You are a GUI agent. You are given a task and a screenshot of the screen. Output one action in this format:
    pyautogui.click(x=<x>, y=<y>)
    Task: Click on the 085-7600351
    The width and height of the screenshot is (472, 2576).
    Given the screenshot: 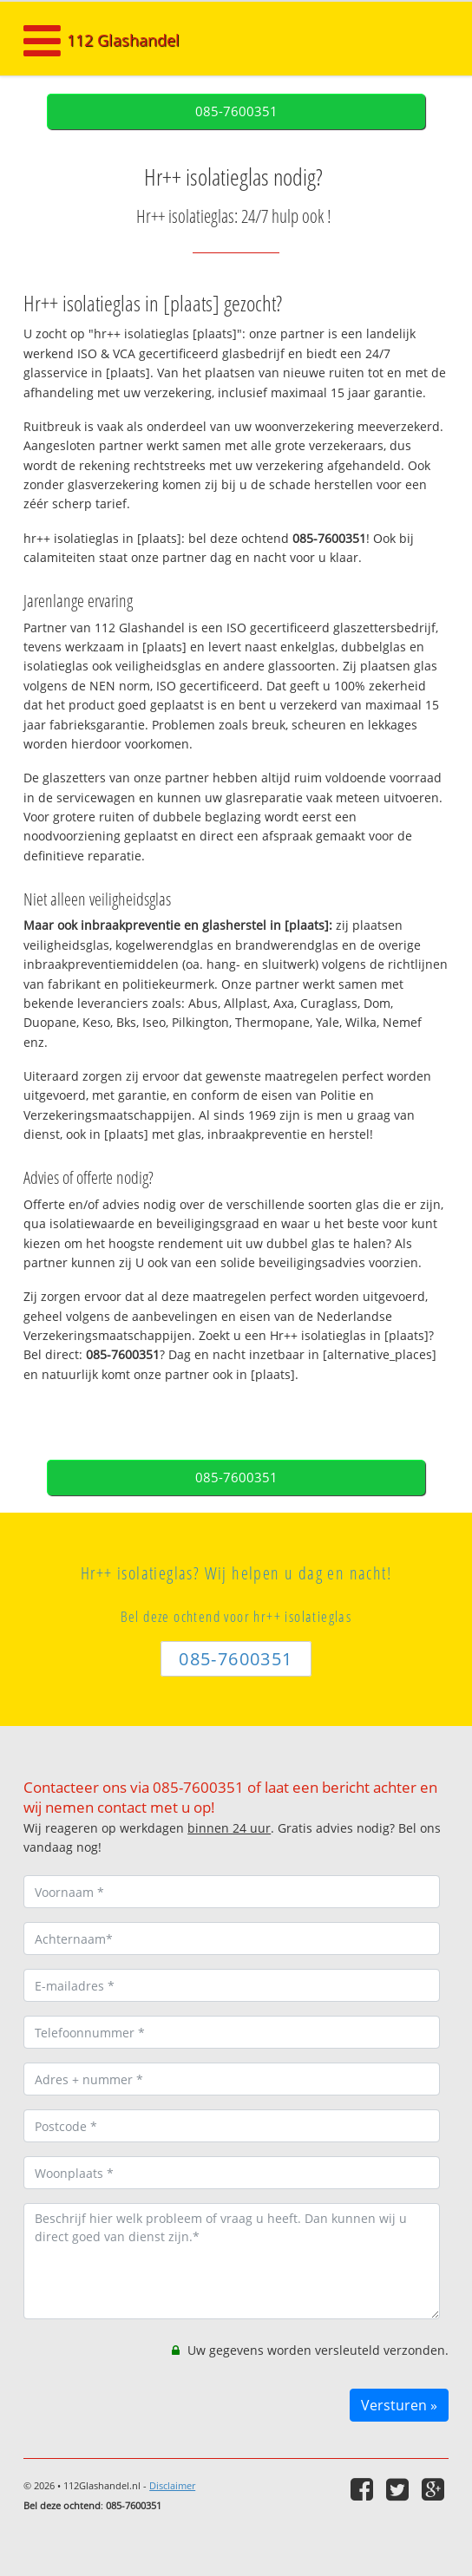 What is the action you would take?
    pyautogui.click(x=236, y=111)
    